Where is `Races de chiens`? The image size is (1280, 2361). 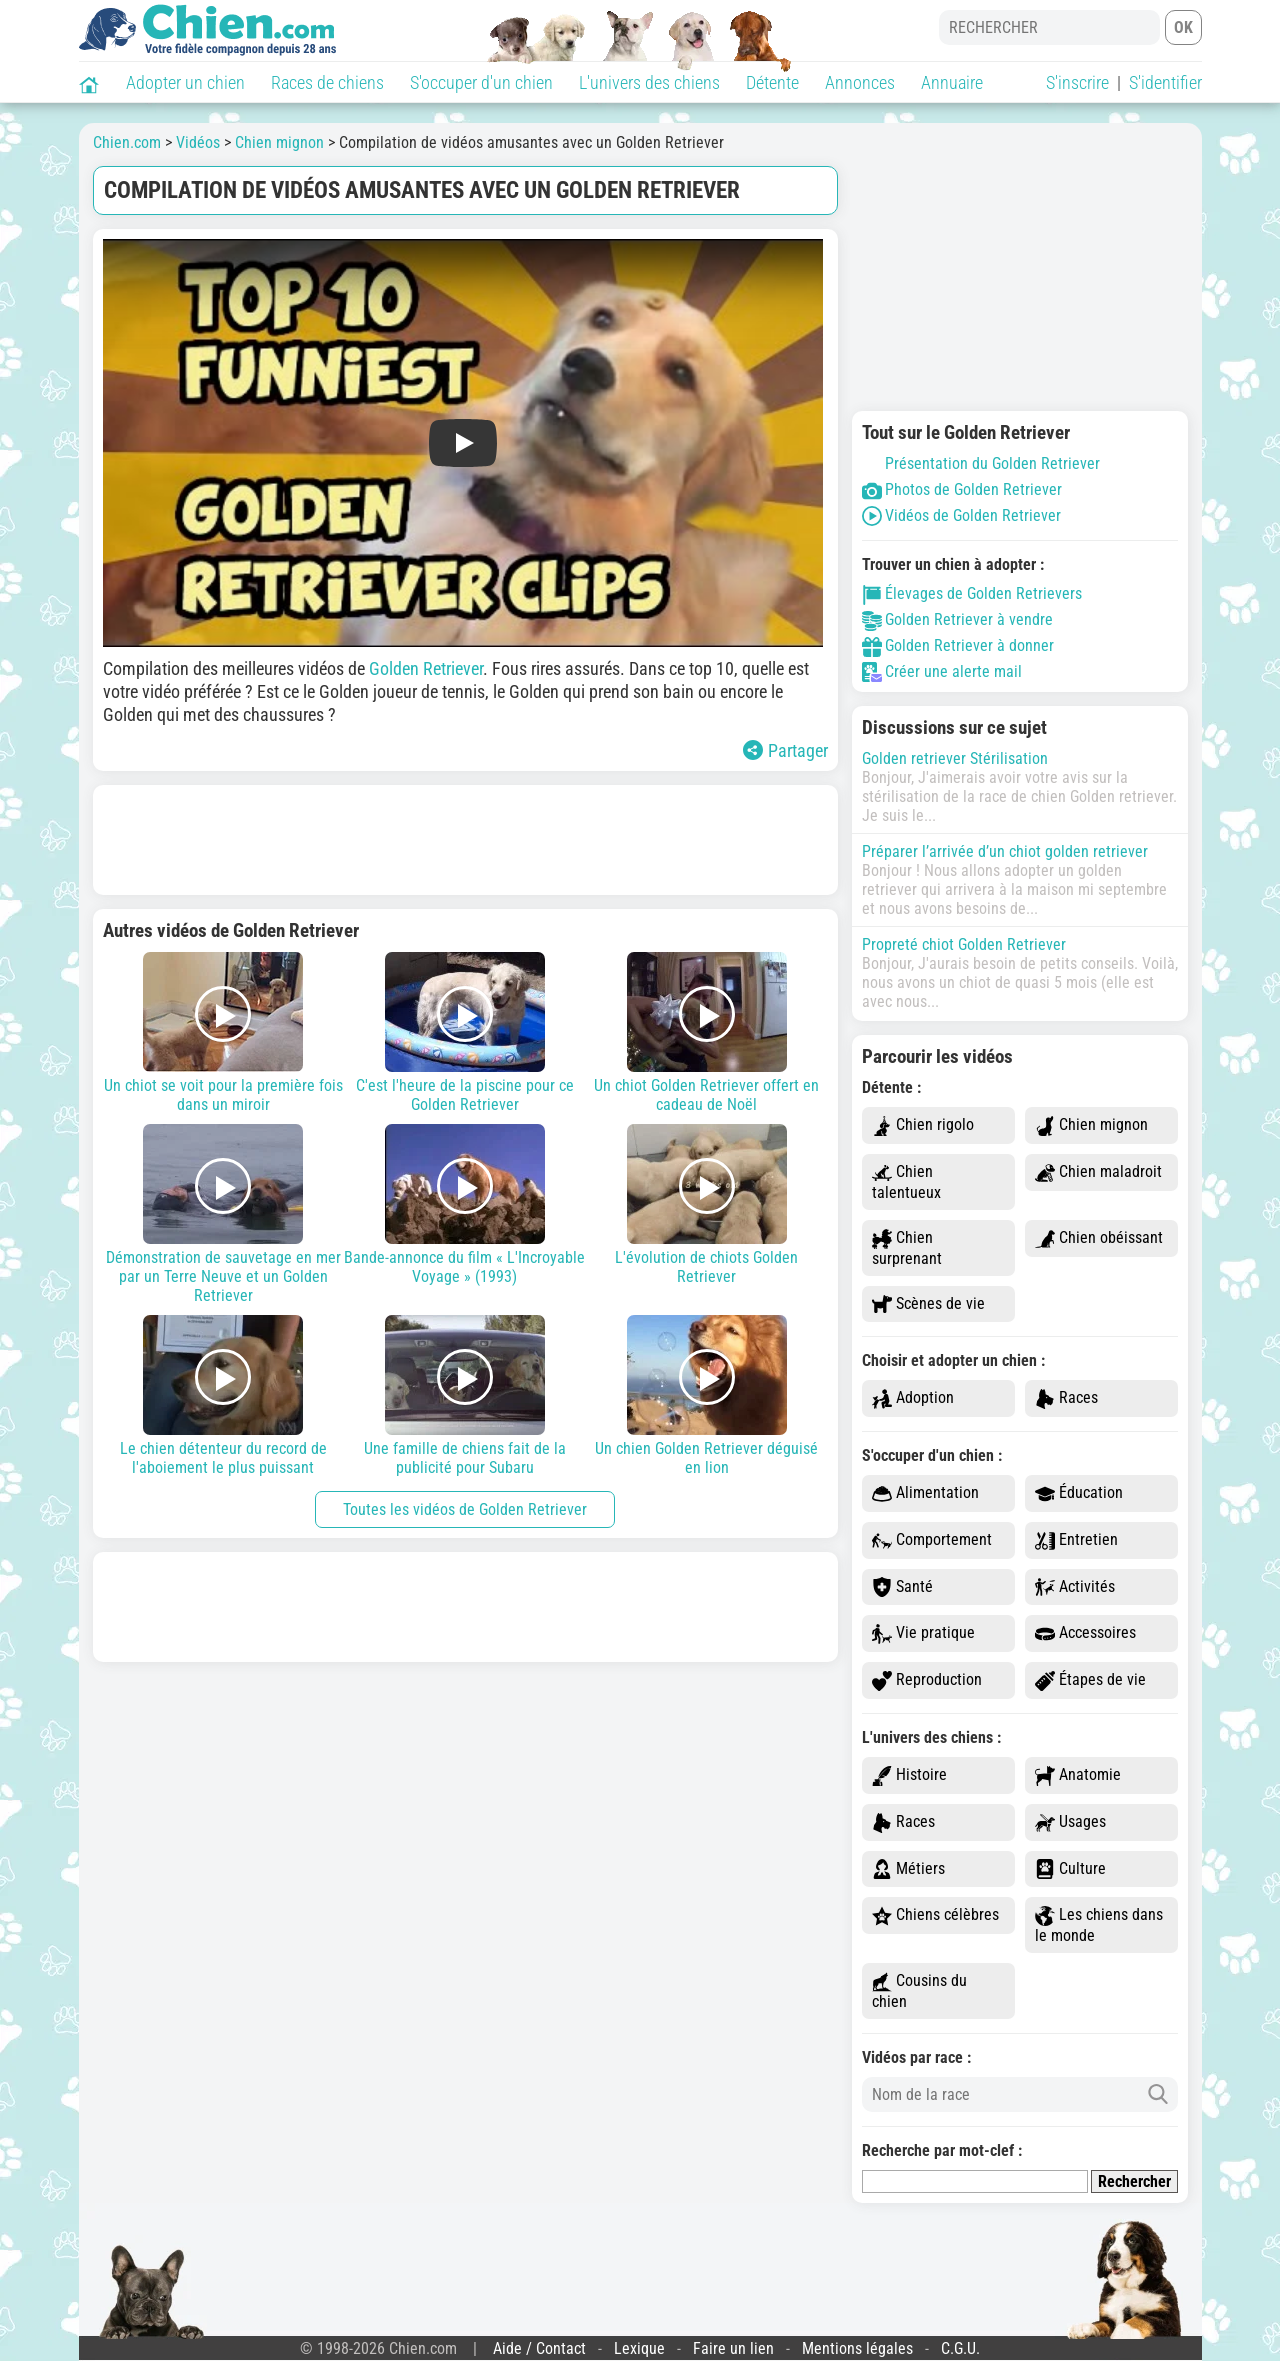 Races de chiens is located at coordinates (327, 82).